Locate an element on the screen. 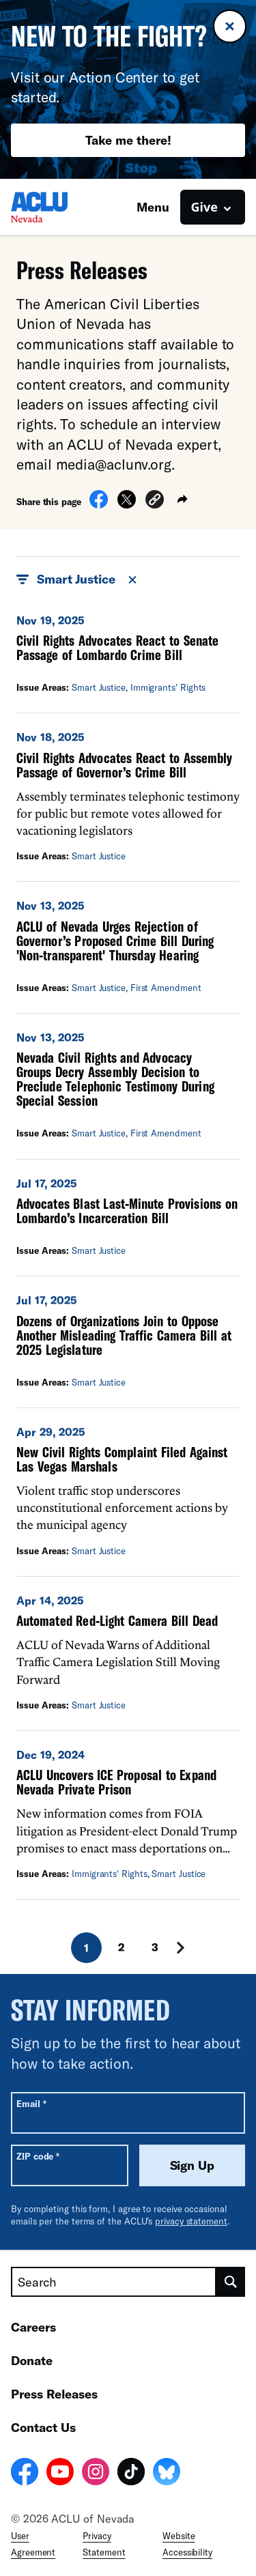 The width and height of the screenshot is (256, 2576). Email is located at coordinates (31, 2103).